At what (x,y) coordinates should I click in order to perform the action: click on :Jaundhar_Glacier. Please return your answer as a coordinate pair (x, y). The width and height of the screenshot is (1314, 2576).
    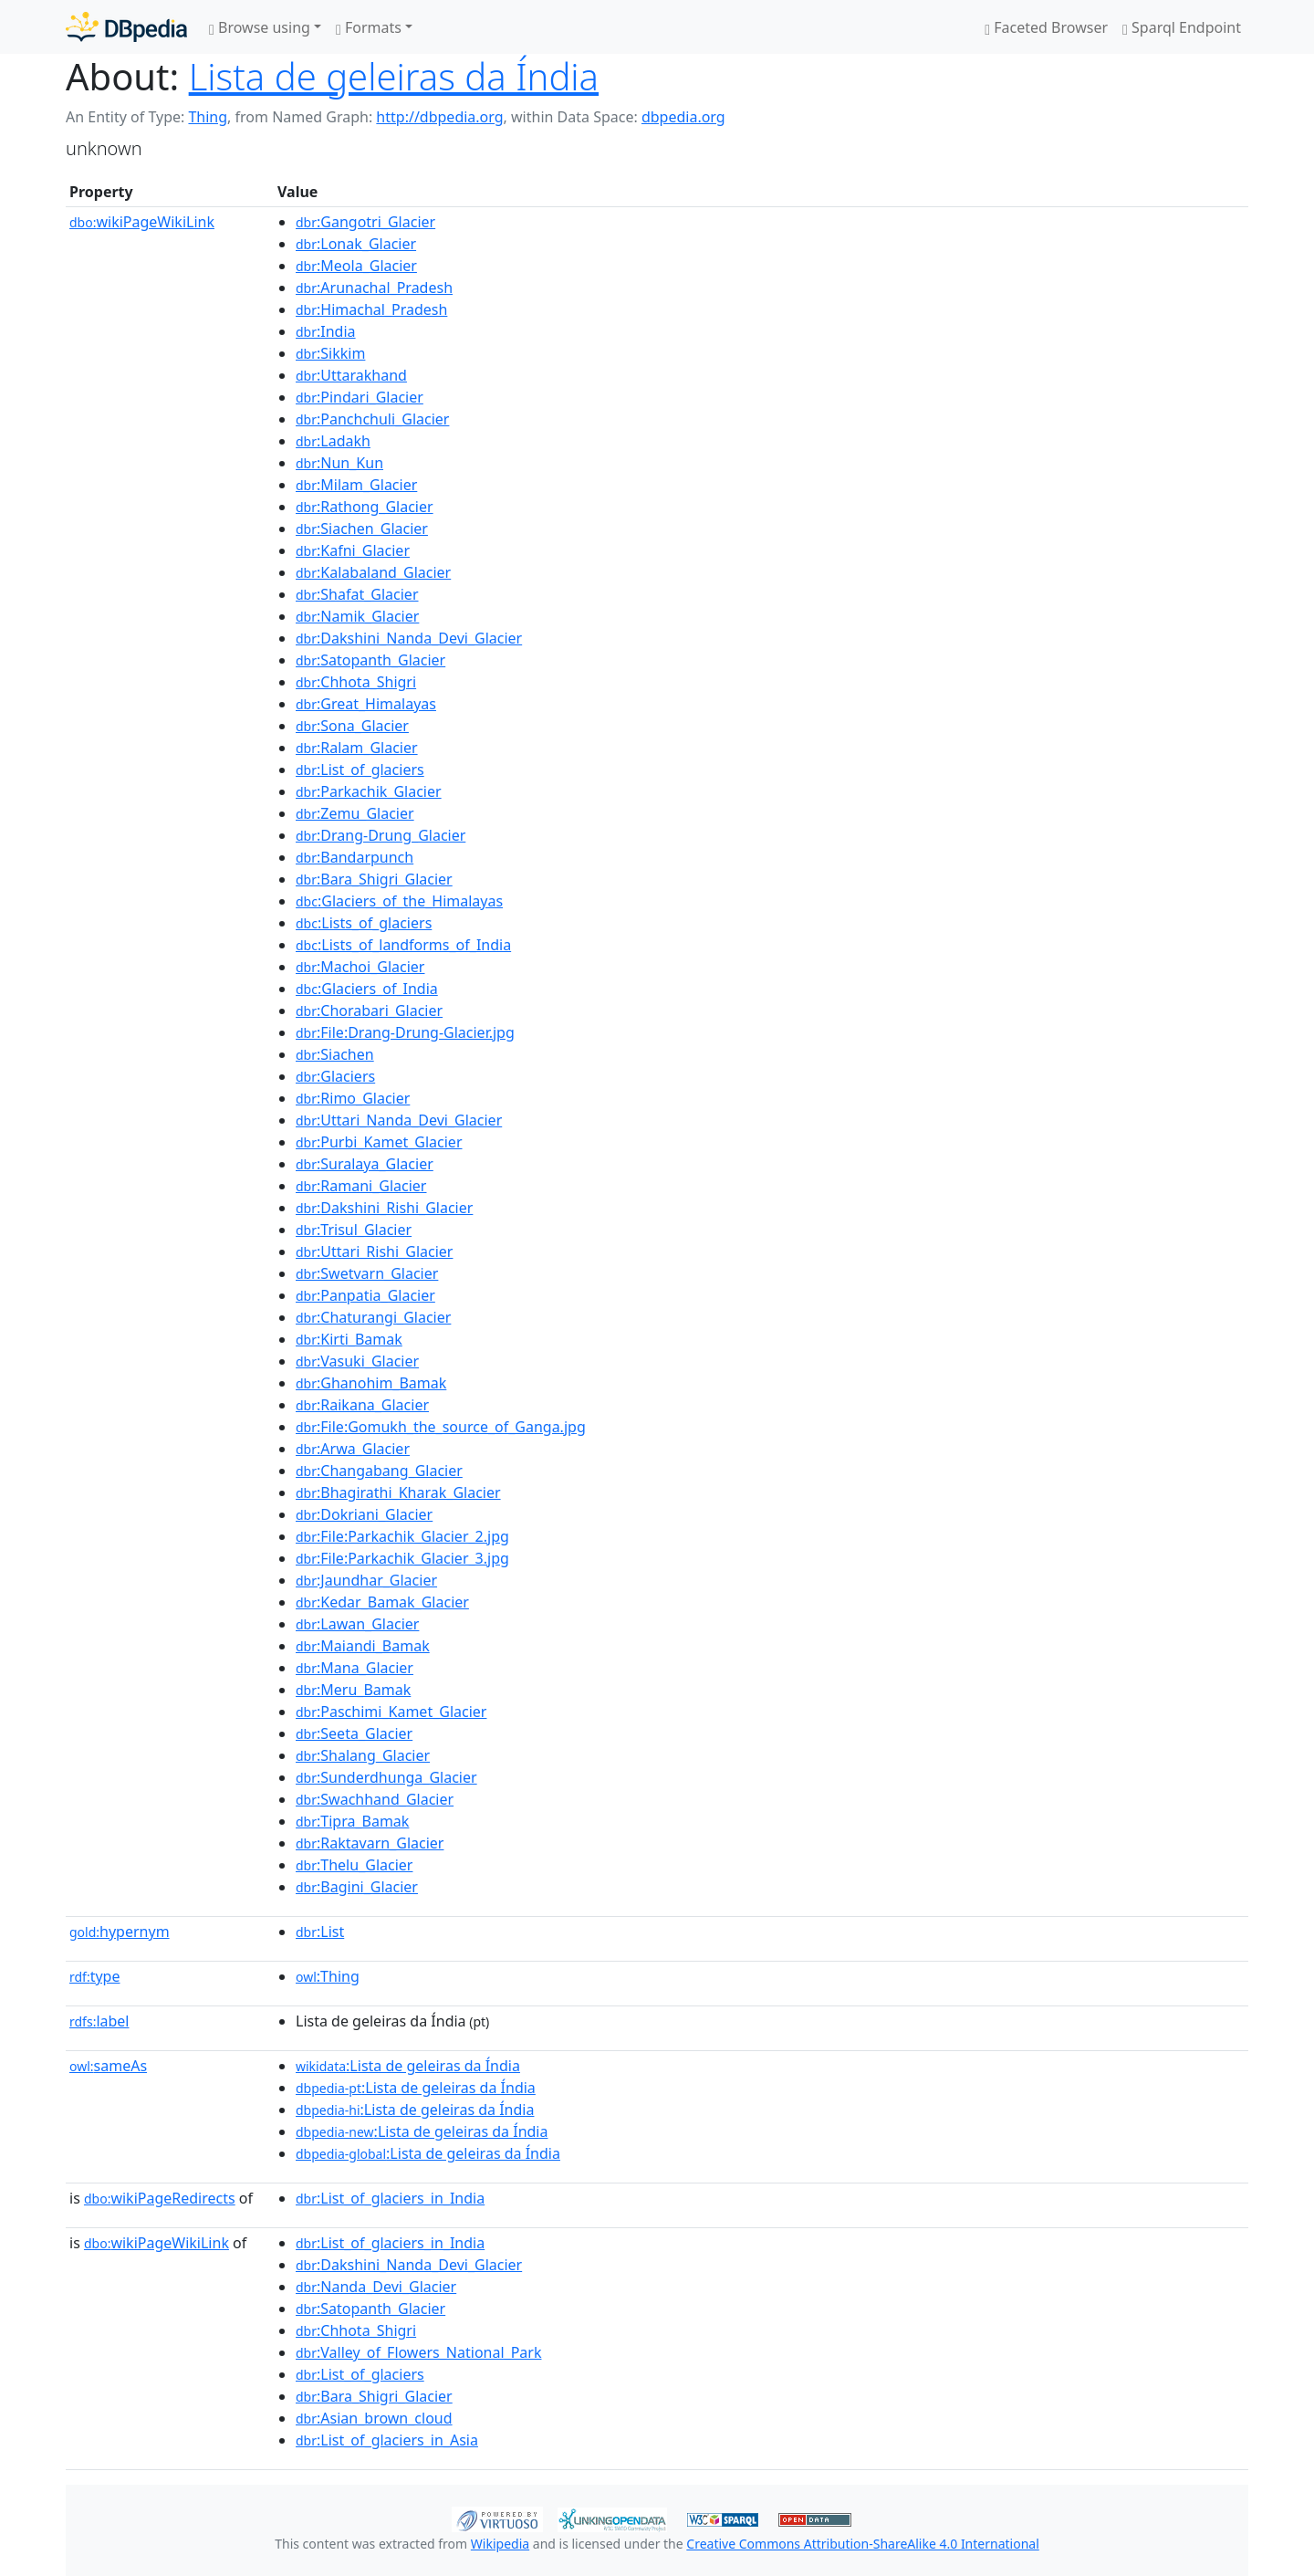
    Looking at the image, I should click on (366, 1580).